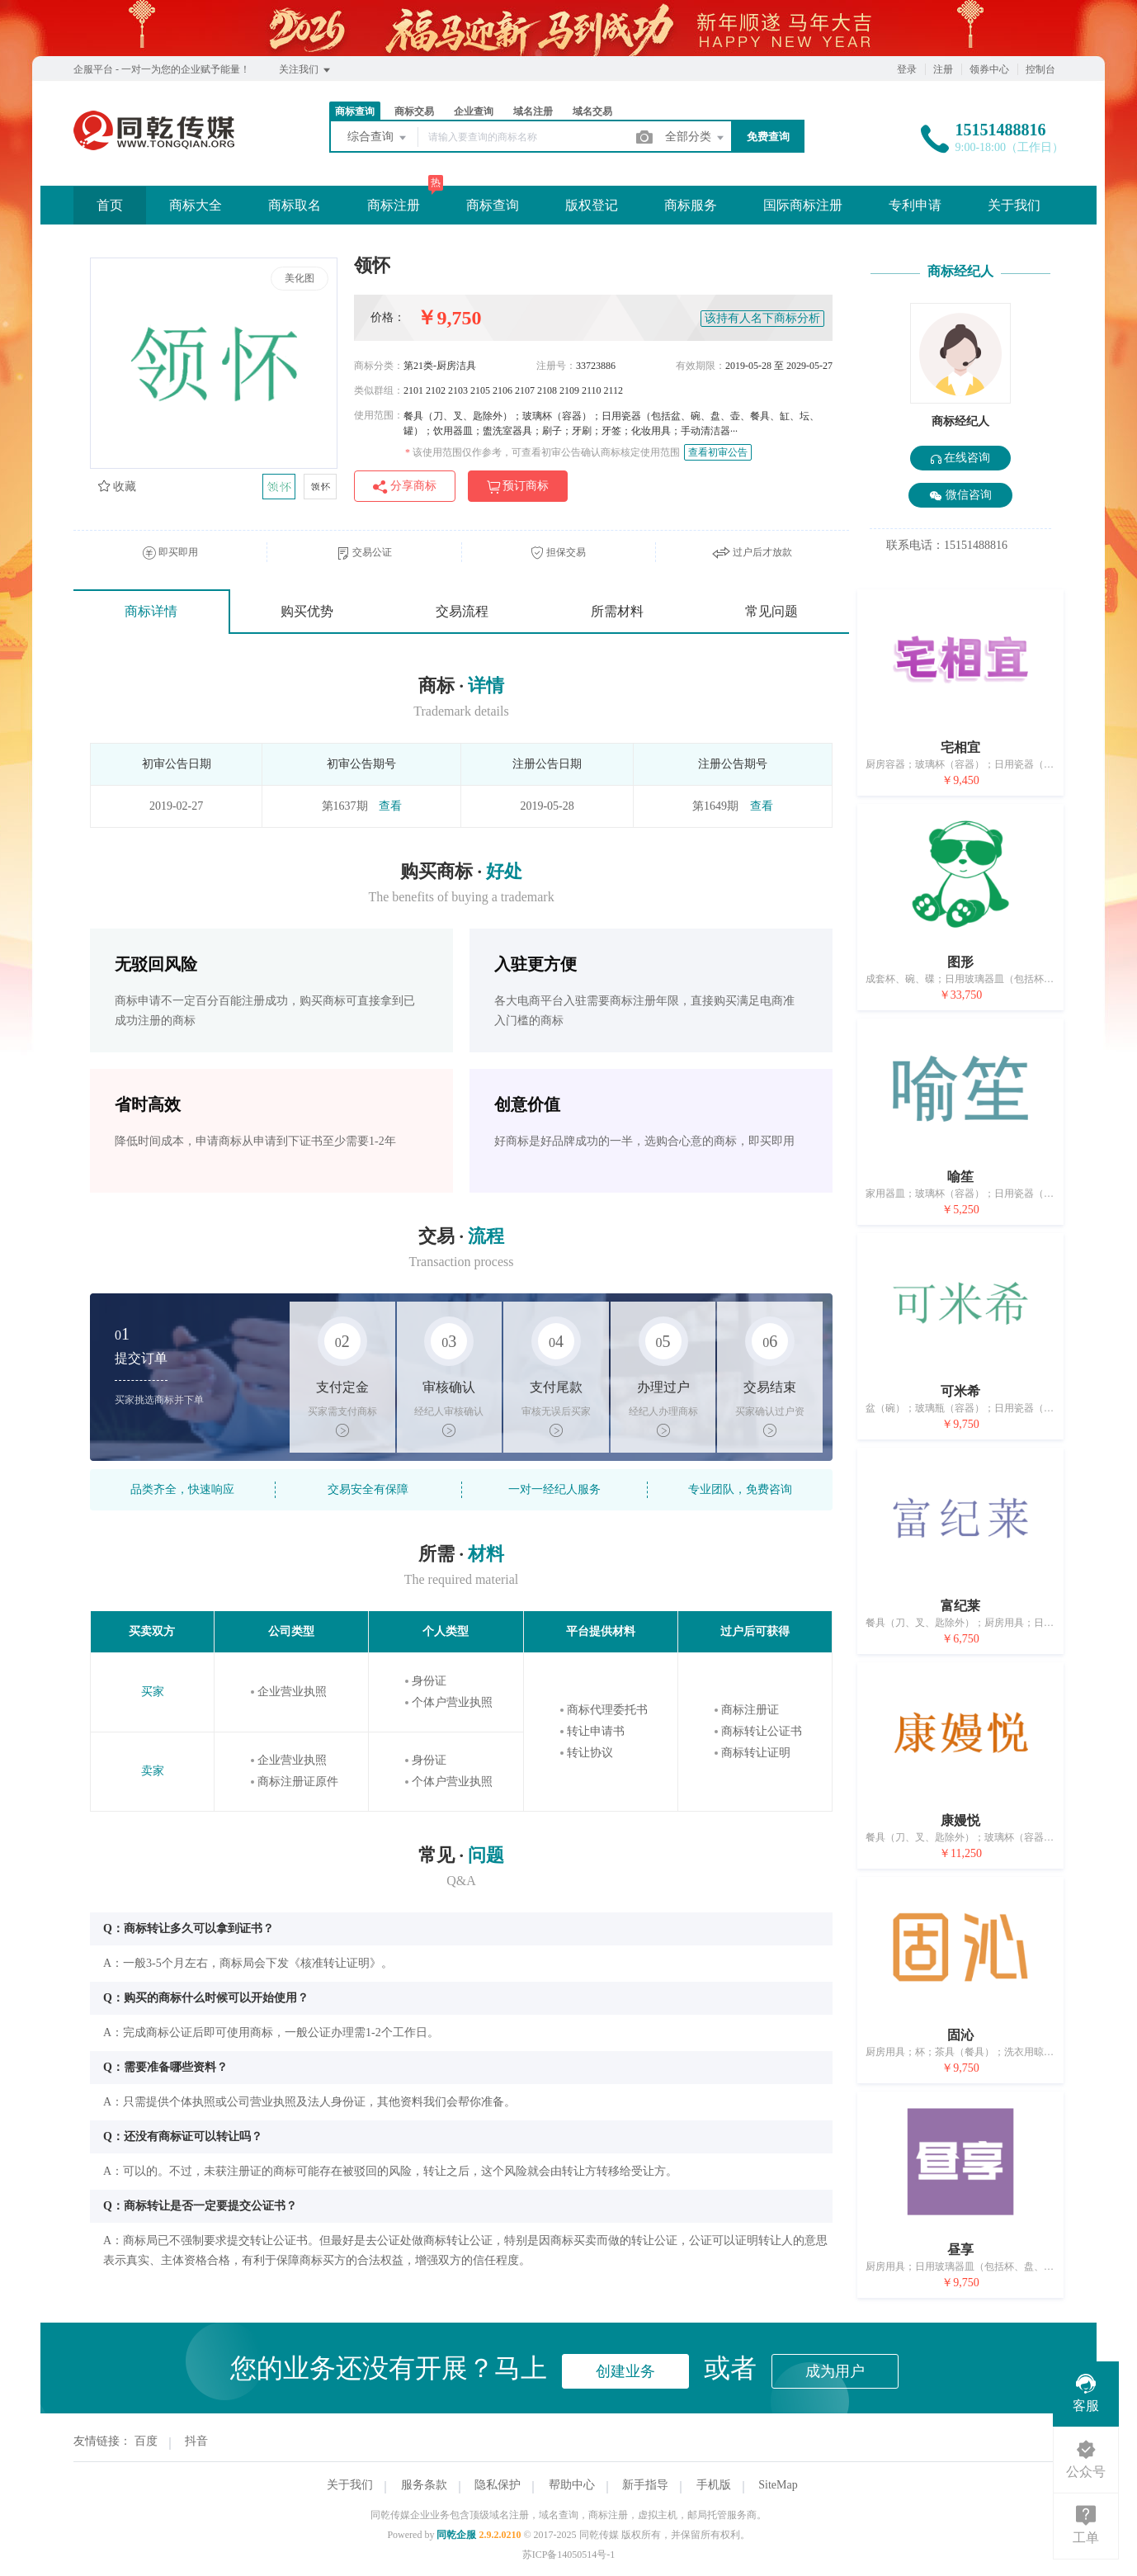  Describe the element at coordinates (424, 2485) in the screenshot. I see `服务条款` at that location.